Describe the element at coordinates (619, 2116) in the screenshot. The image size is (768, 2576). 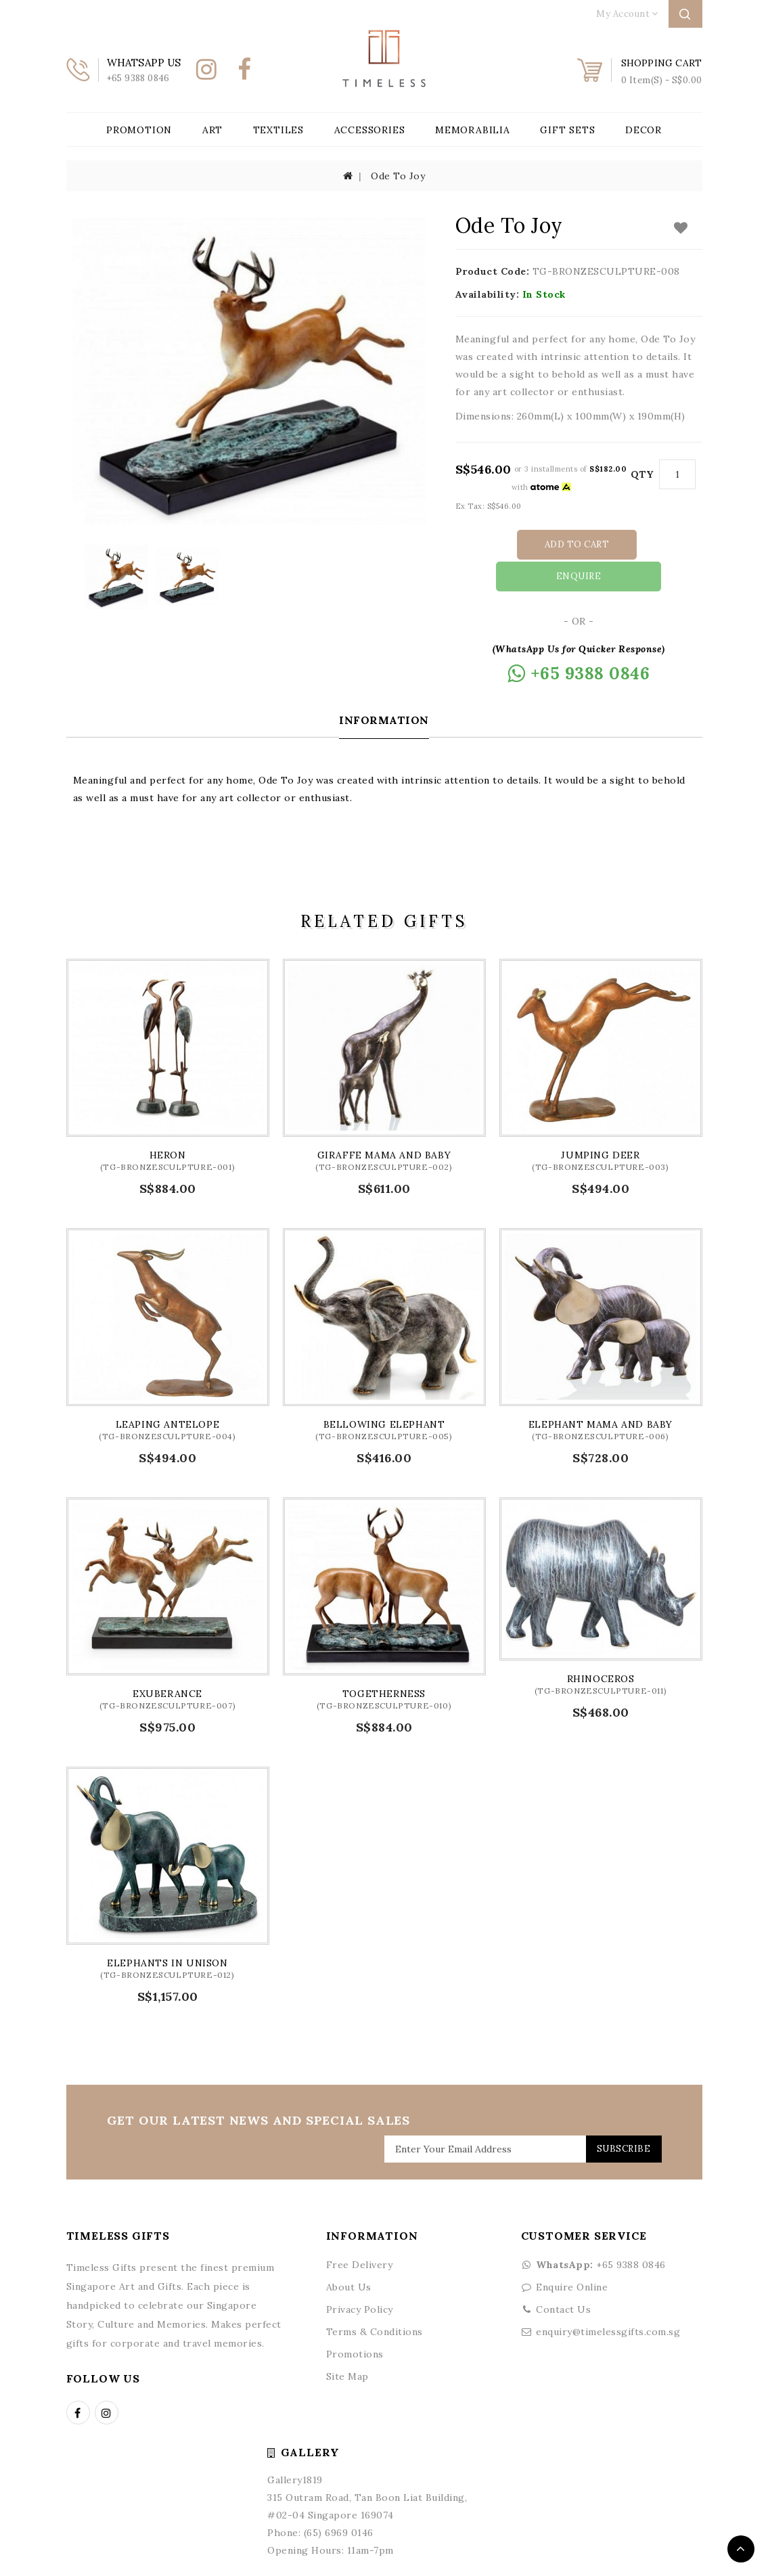
I see `Subscribe` at that location.